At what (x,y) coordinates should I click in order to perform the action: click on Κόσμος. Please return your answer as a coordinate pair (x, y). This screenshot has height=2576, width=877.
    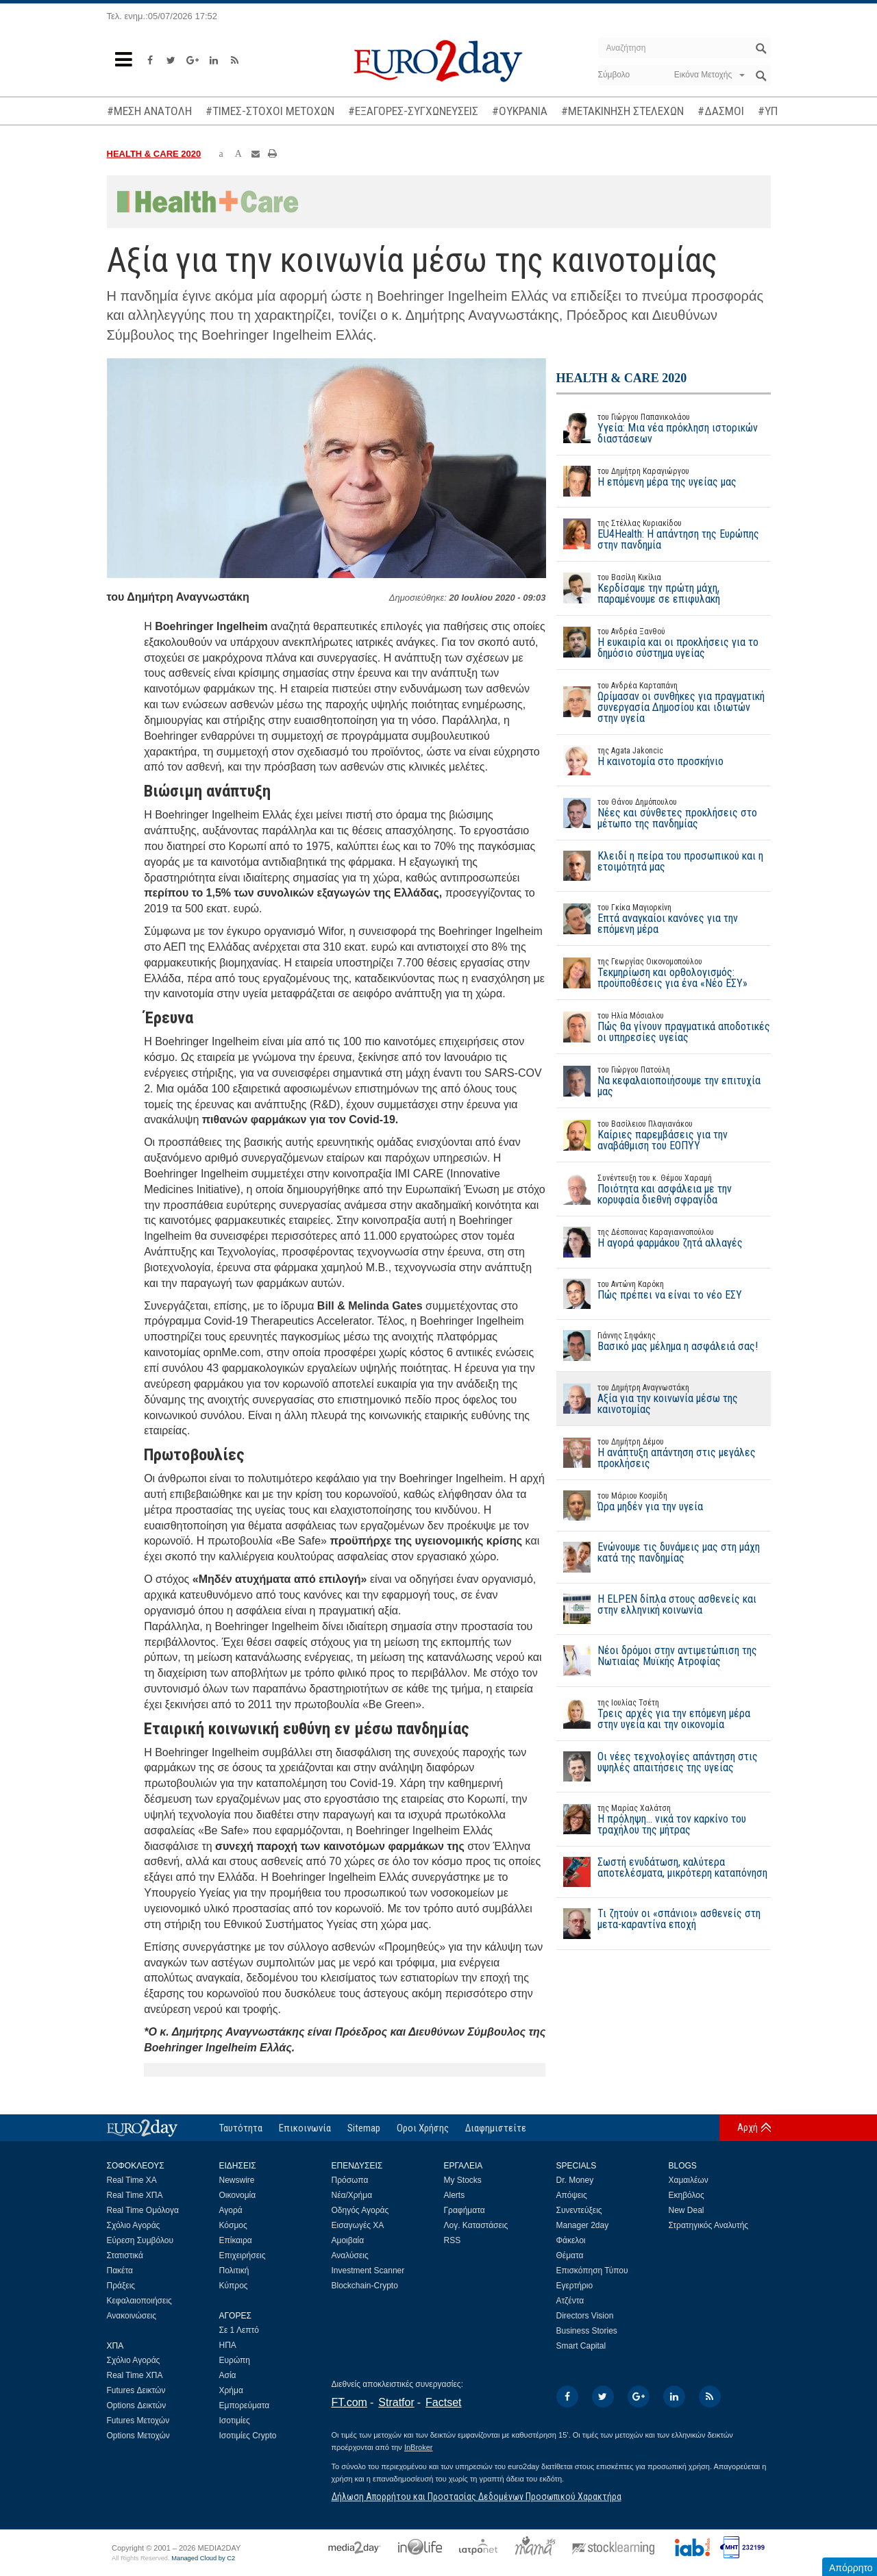
    Looking at the image, I should click on (233, 2225).